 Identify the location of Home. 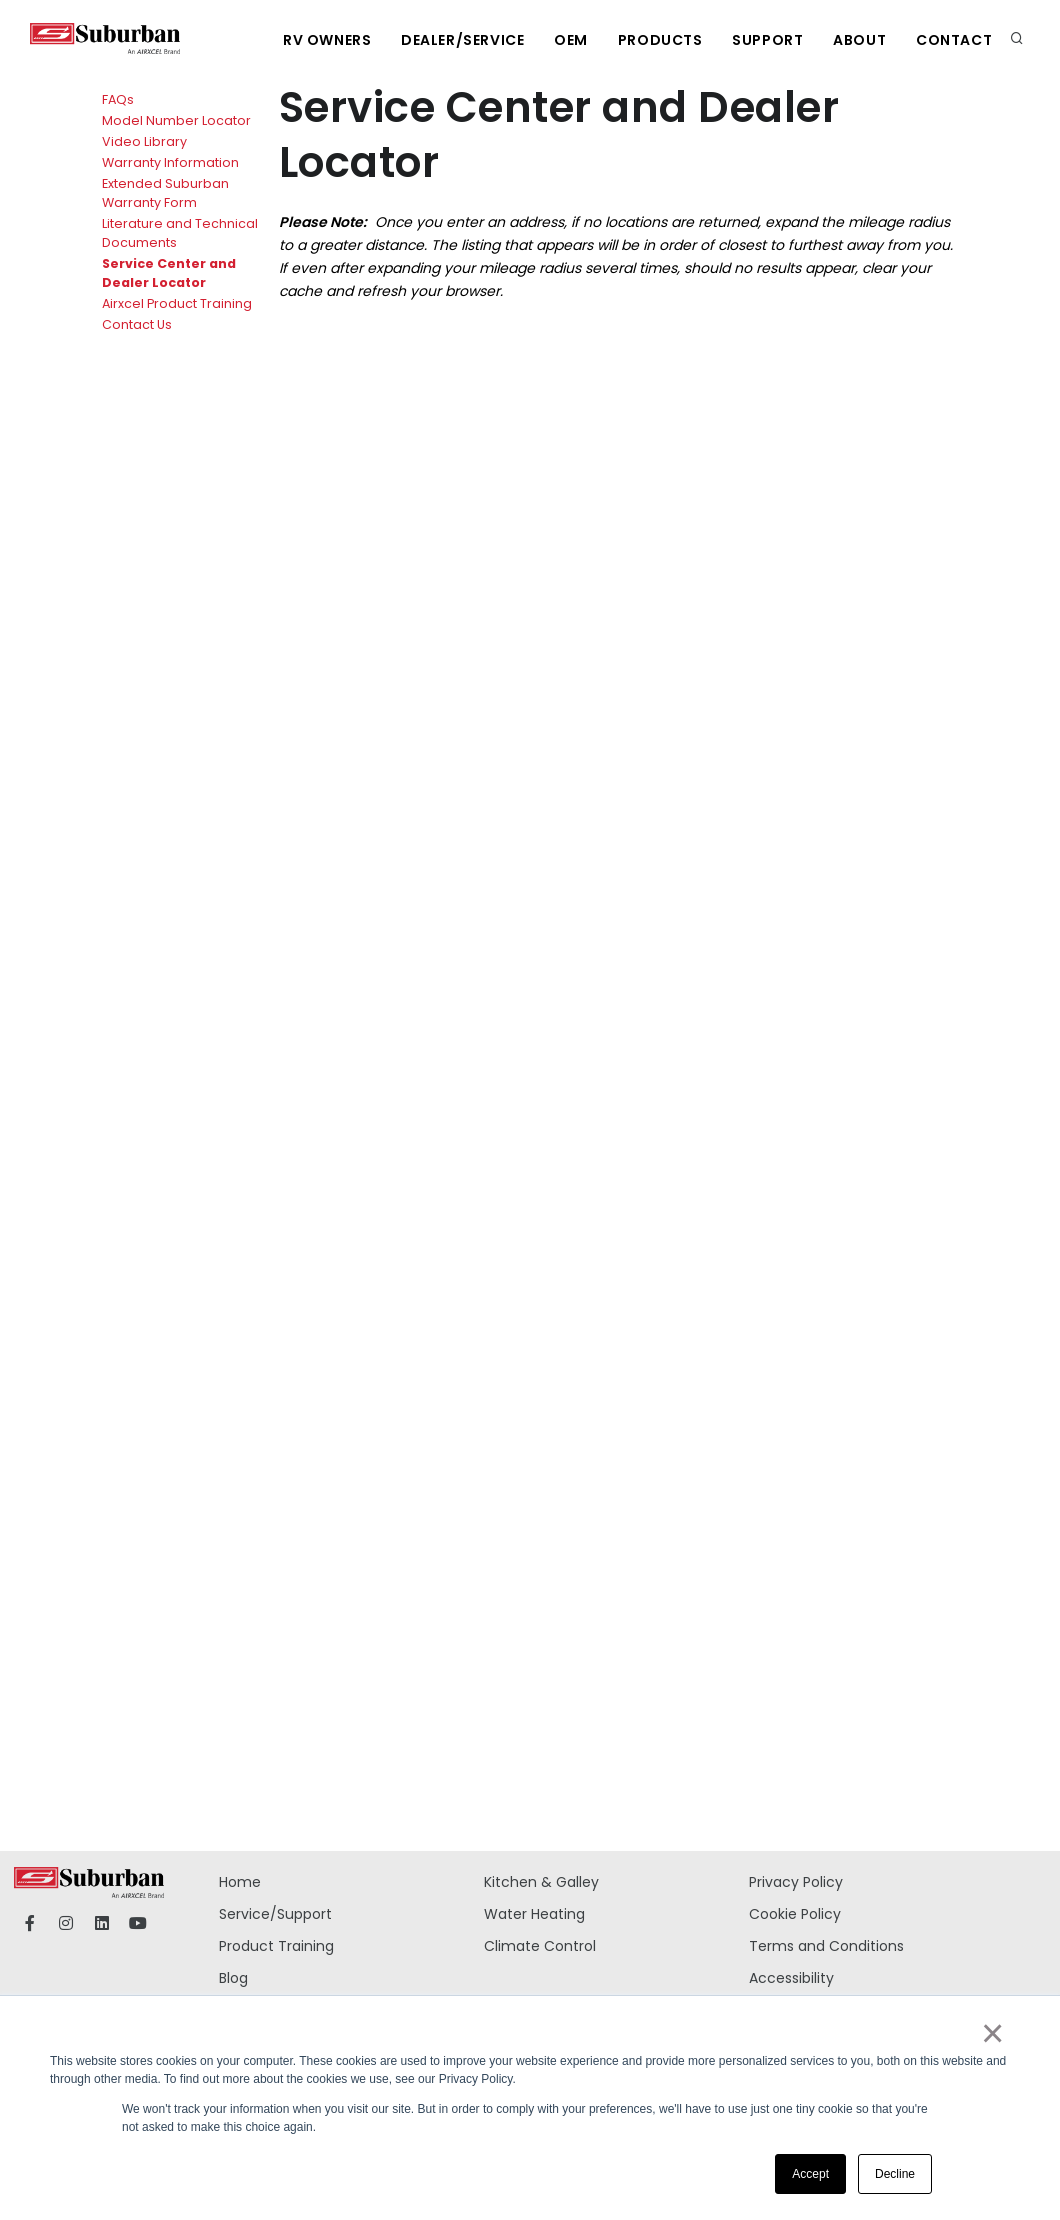
(240, 1882).